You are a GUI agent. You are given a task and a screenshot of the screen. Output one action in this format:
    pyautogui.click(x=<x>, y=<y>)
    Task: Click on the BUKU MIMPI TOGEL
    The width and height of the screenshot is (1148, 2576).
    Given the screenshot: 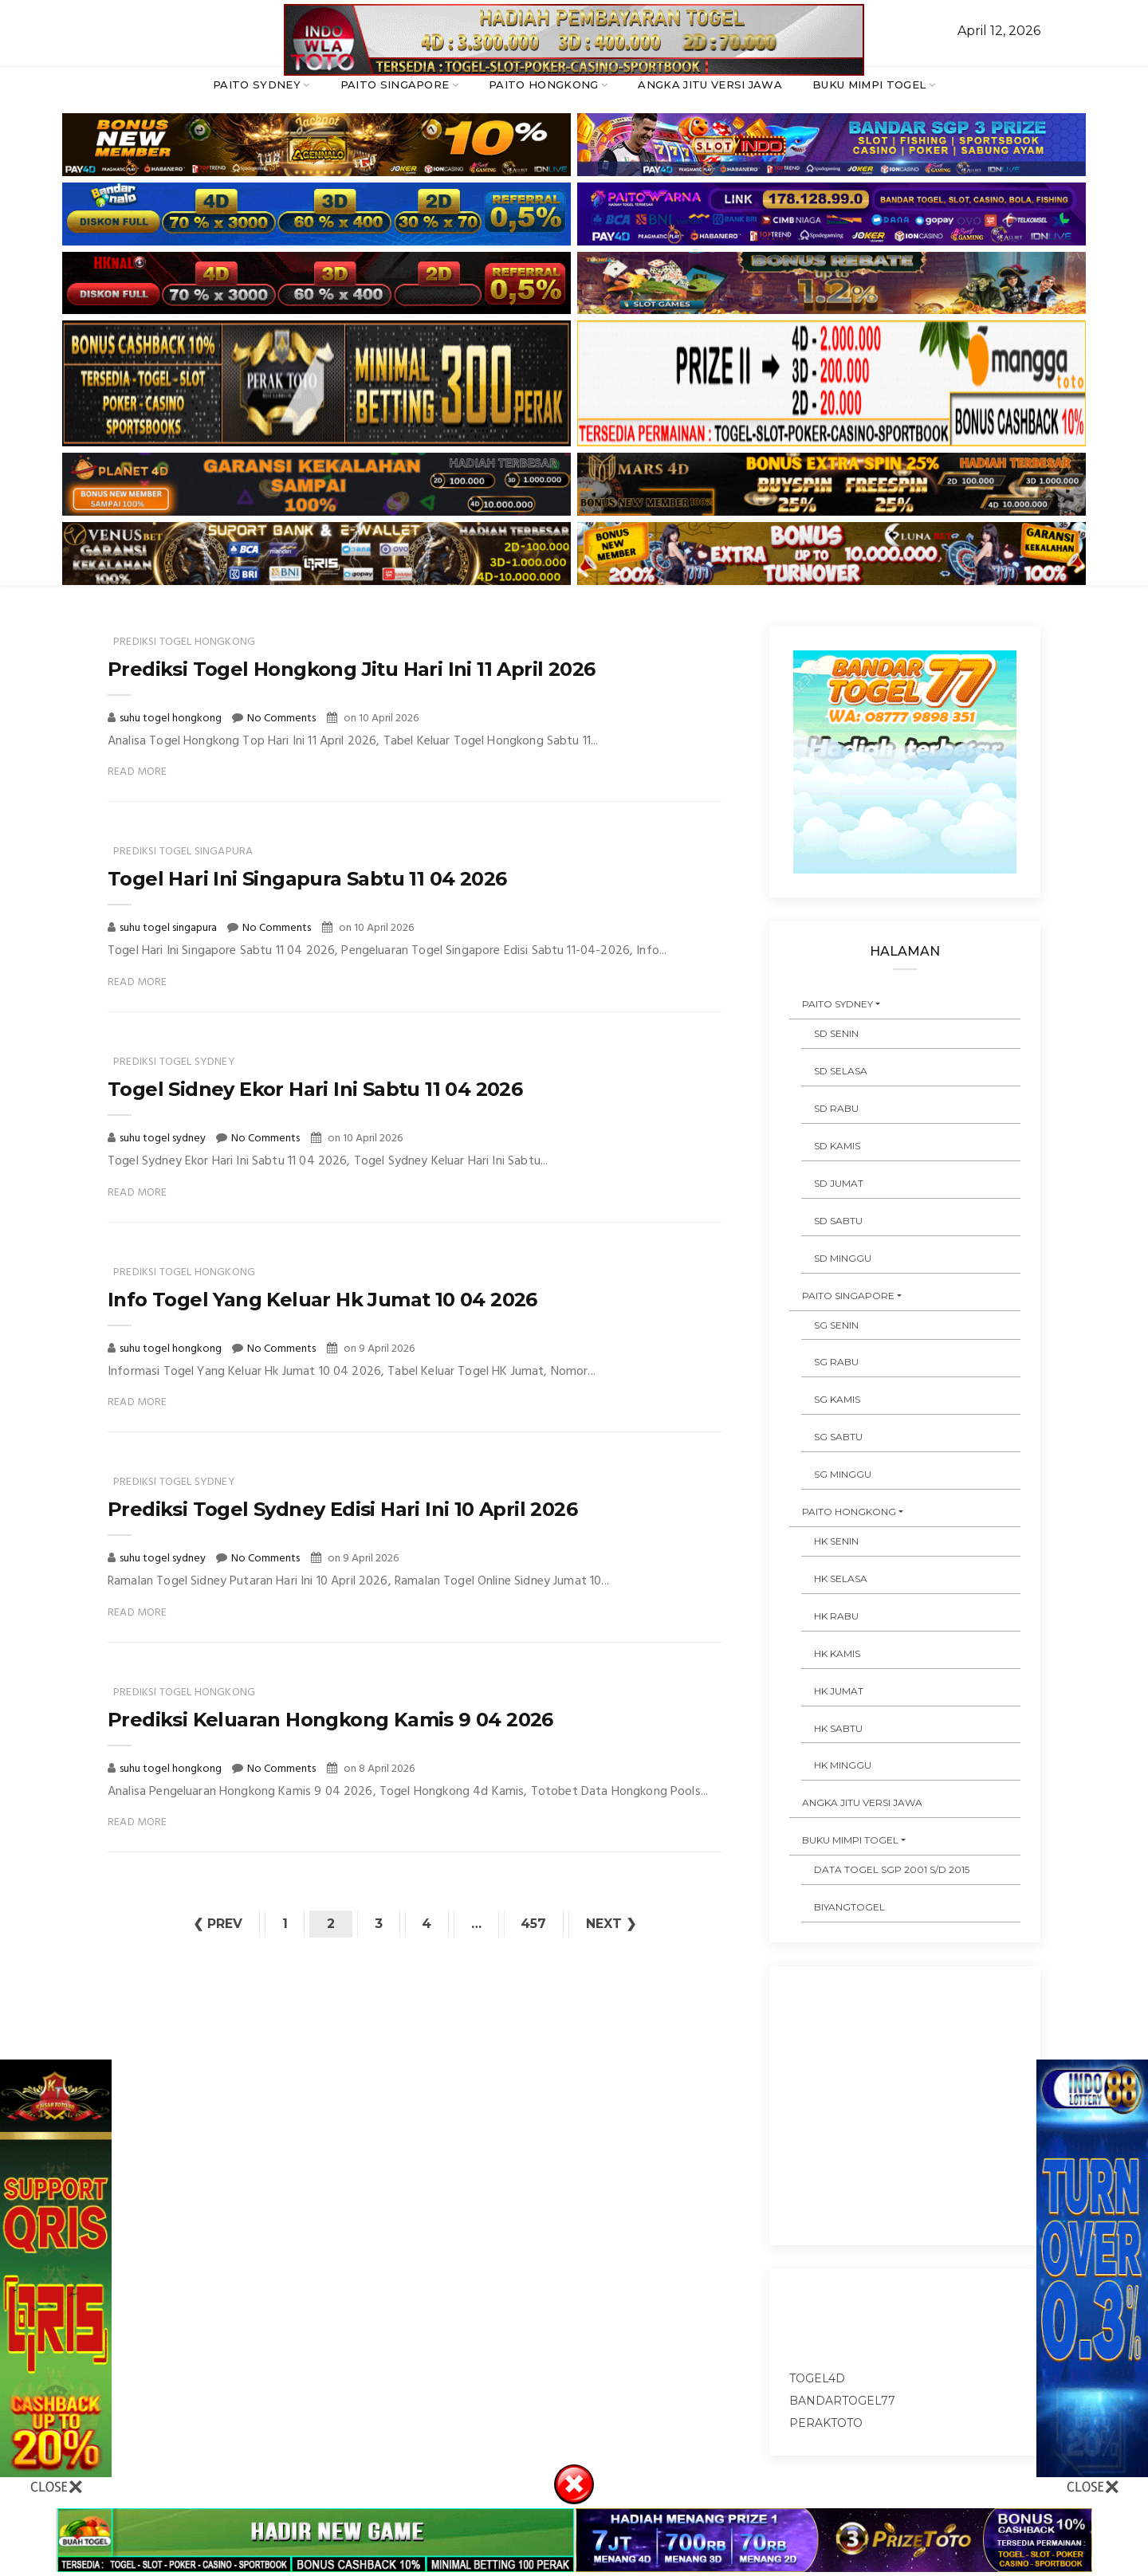 What is the action you would take?
    pyautogui.click(x=869, y=84)
    